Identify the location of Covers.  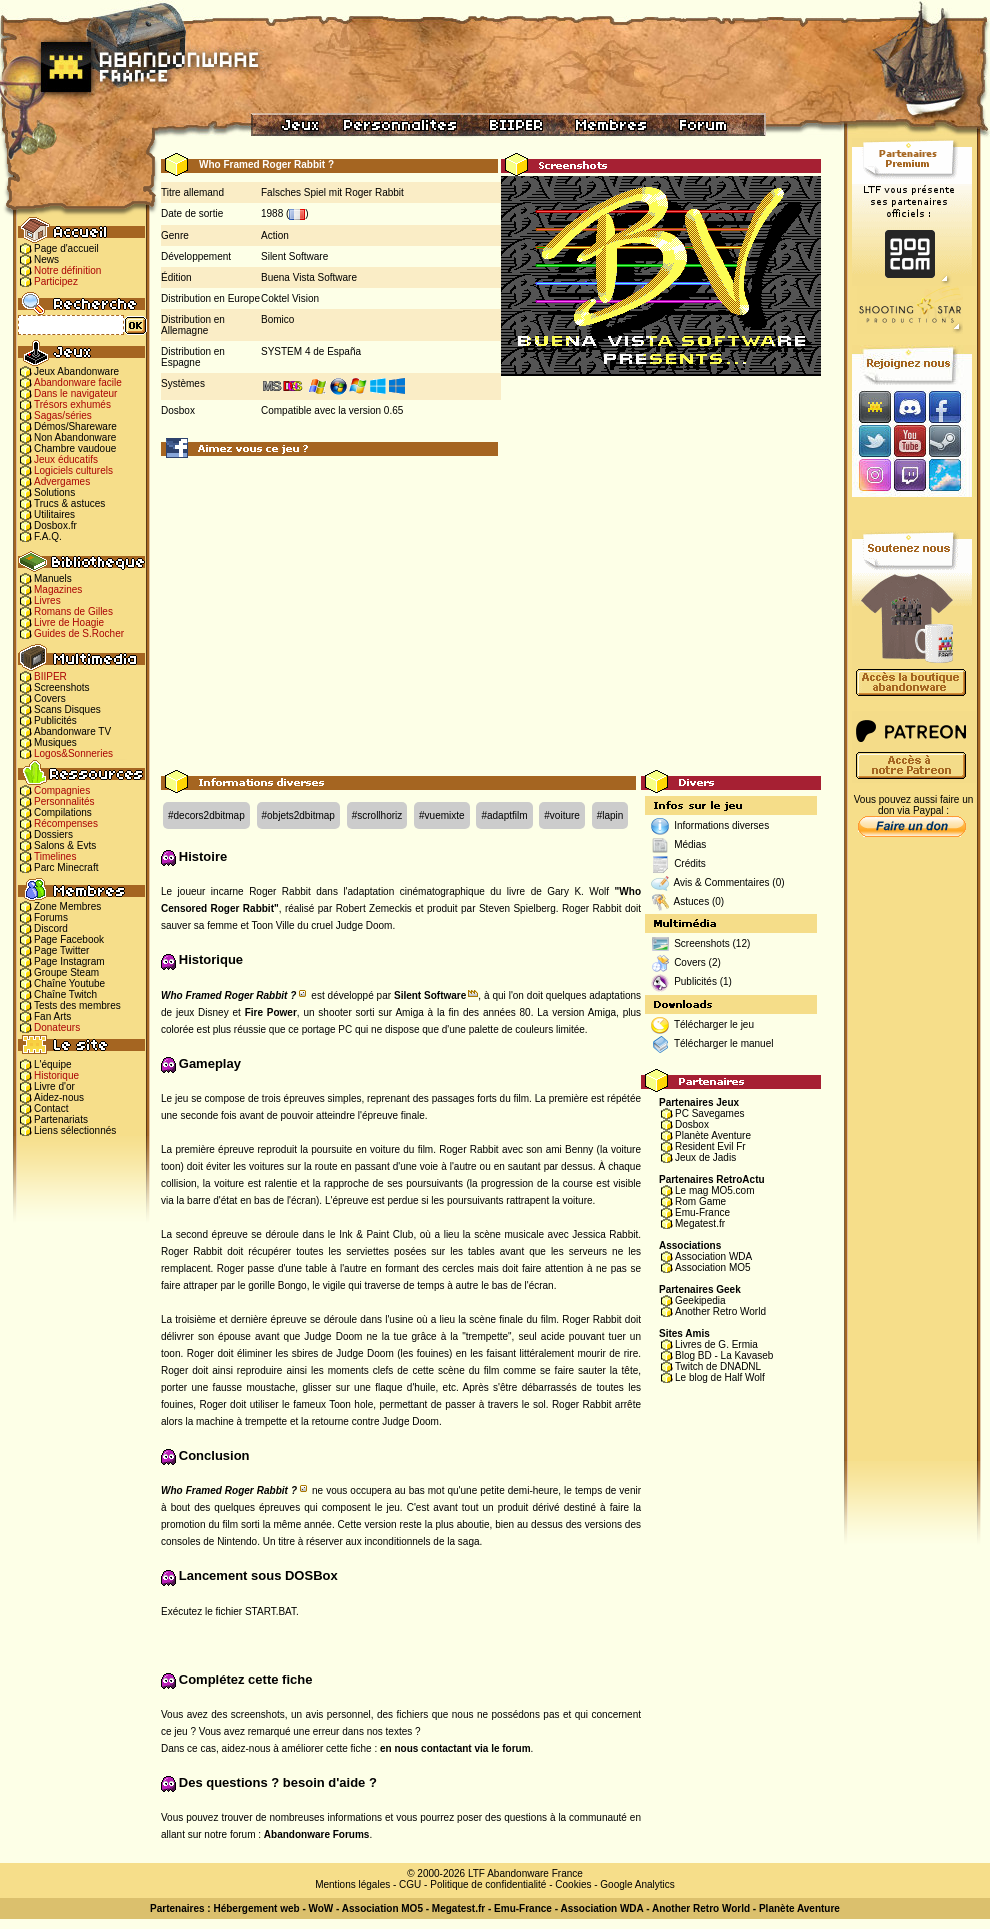
(50, 698).